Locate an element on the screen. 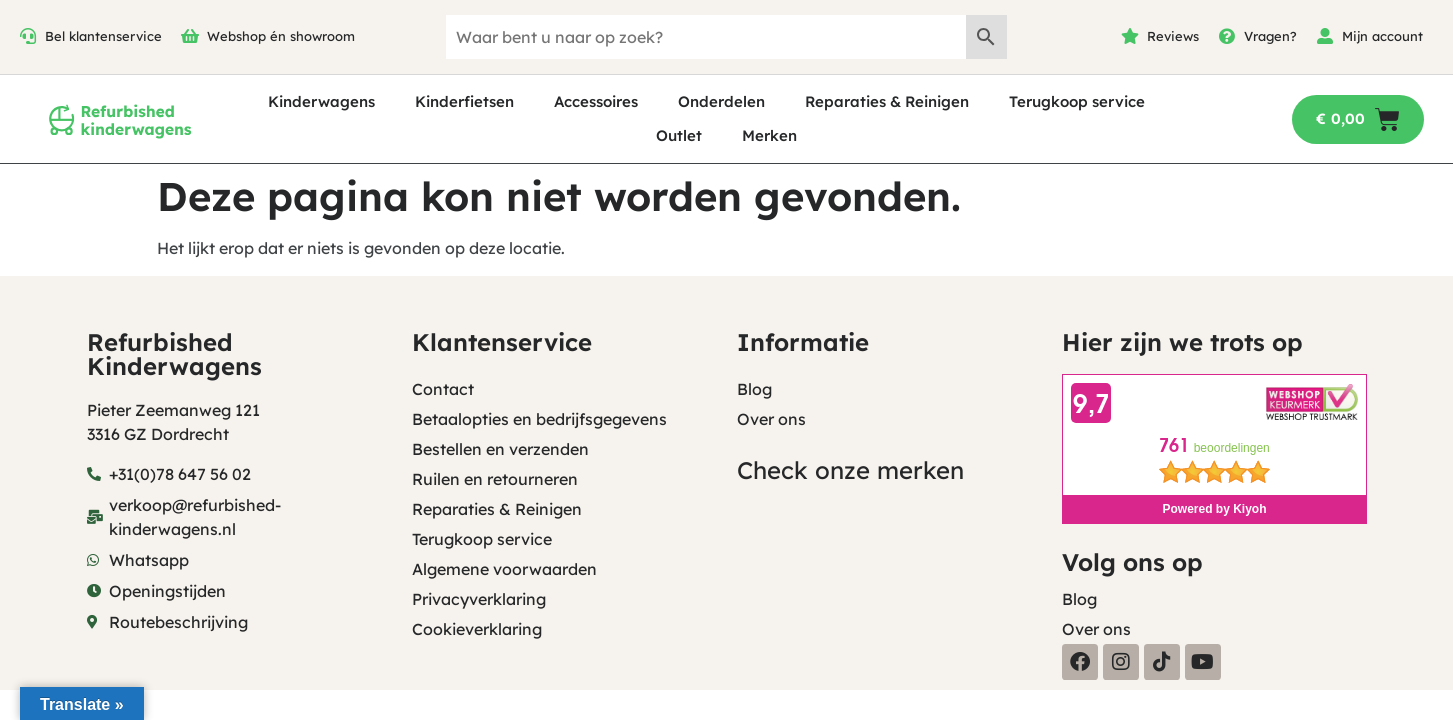 The image size is (1453, 720). [Bel klantenservice] is located at coordinates (28, 36).